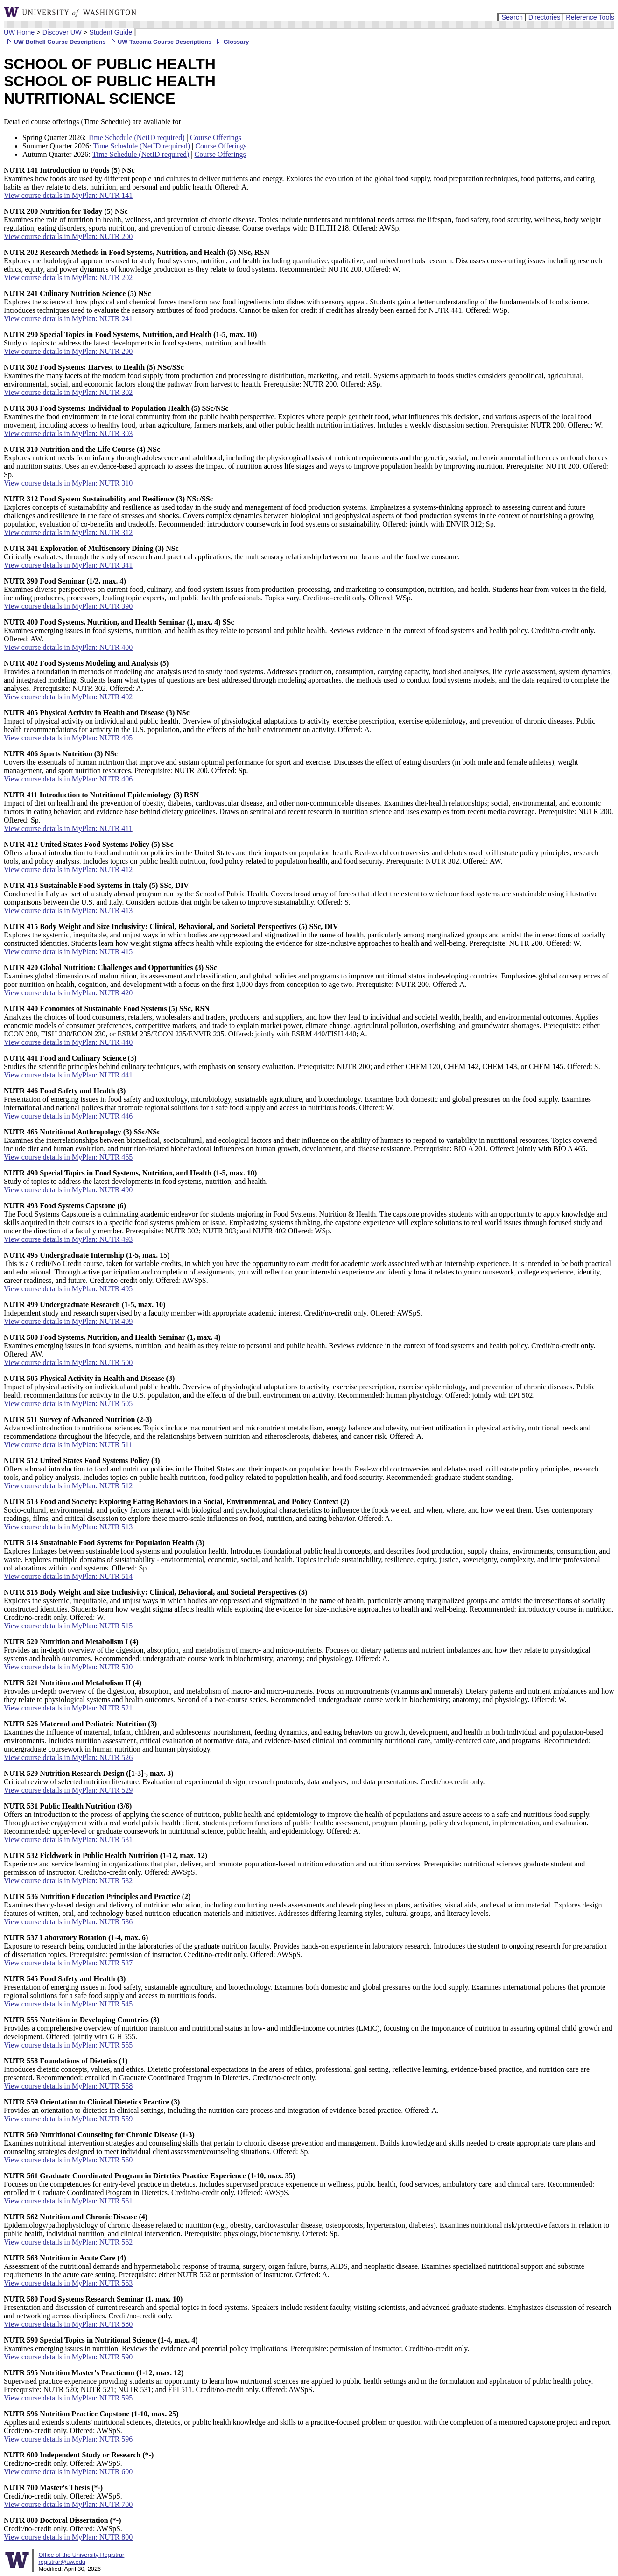 The height and width of the screenshot is (2576, 618). What do you see at coordinates (68, 319) in the screenshot?
I see `View course details in MyPlan: NUTR 241` at bounding box center [68, 319].